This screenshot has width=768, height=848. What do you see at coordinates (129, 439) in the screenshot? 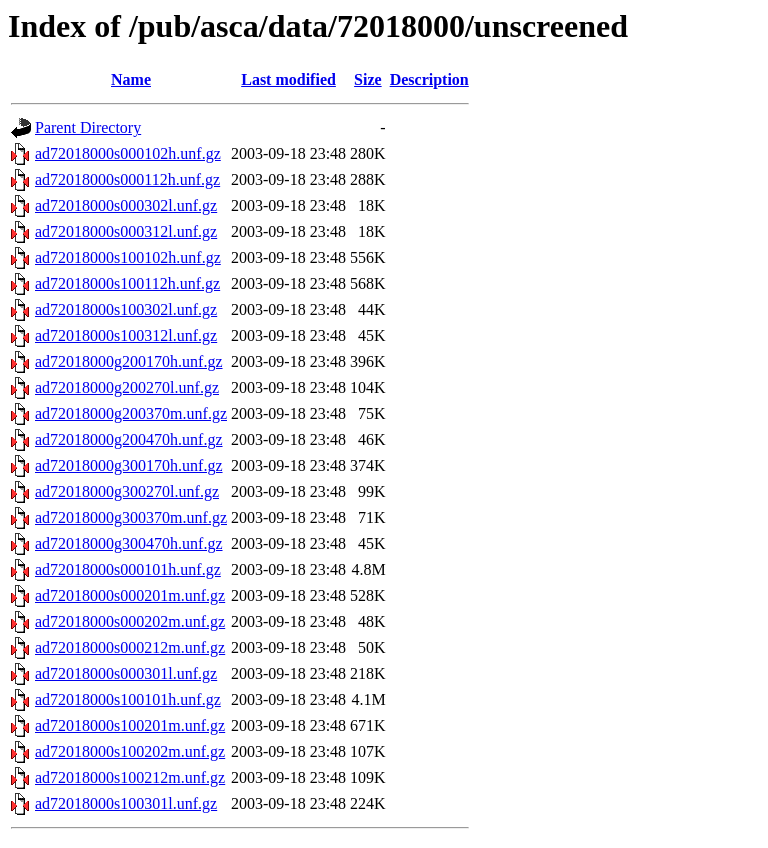
I see `ad72018000g200470h.unf.gz` at bounding box center [129, 439].